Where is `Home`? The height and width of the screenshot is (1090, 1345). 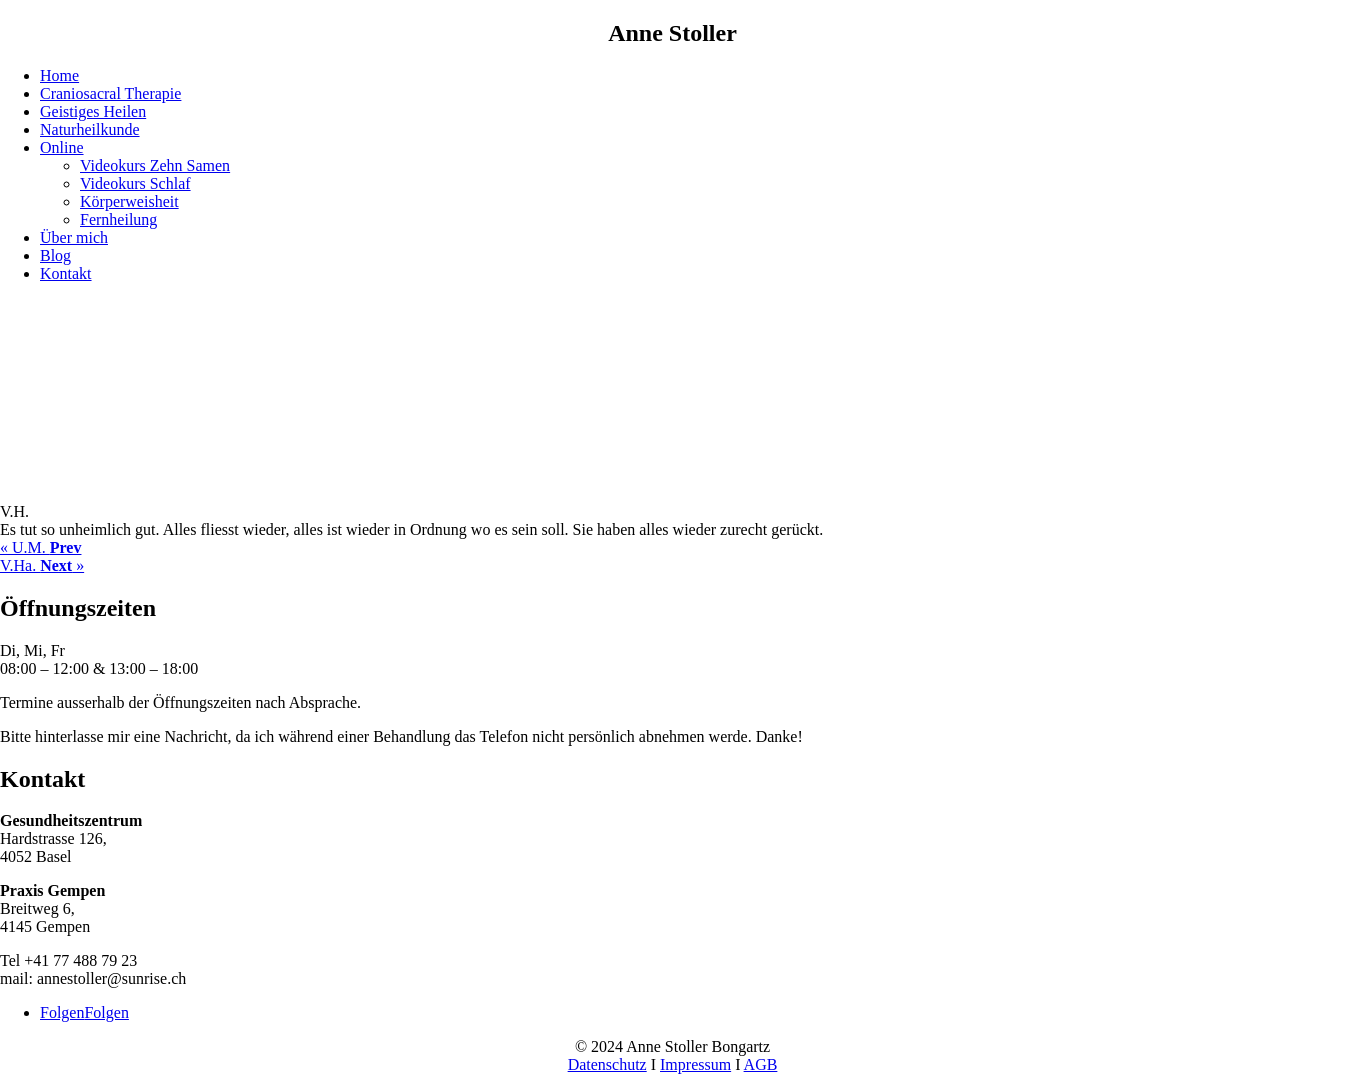
Home is located at coordinates (59, 75).